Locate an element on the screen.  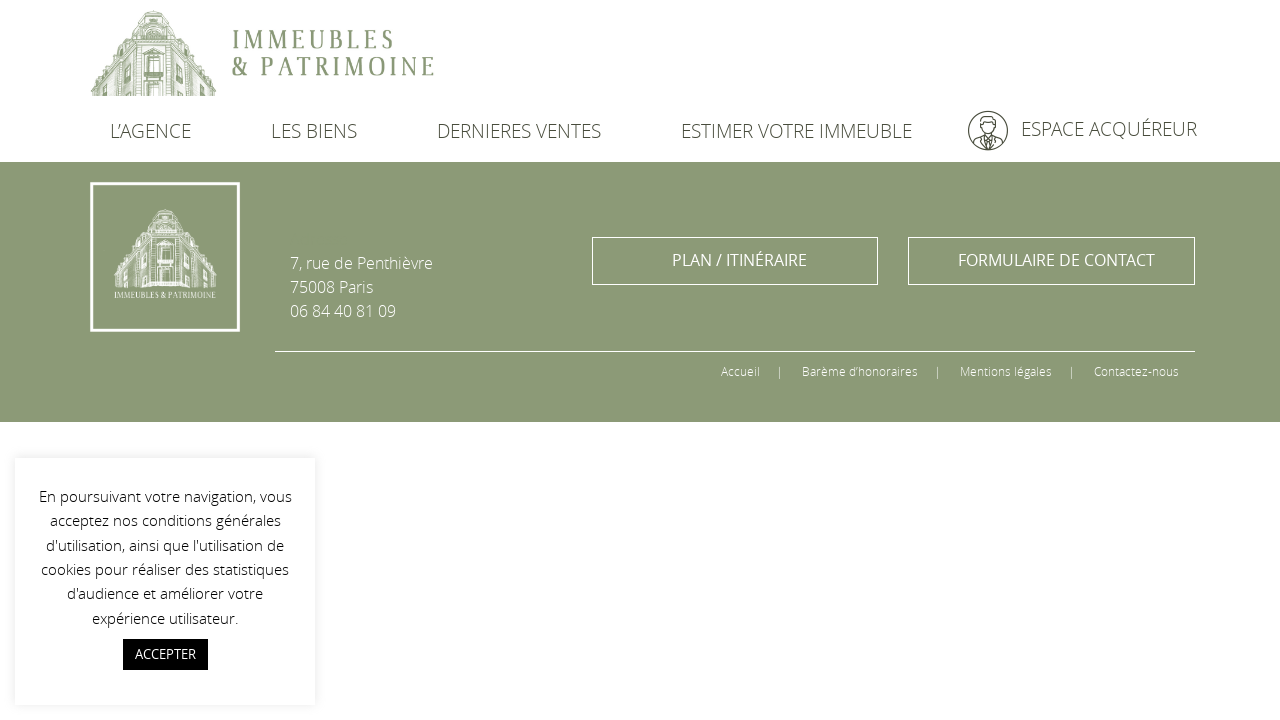
Mentions légales is located at coordinates (1006, 371).